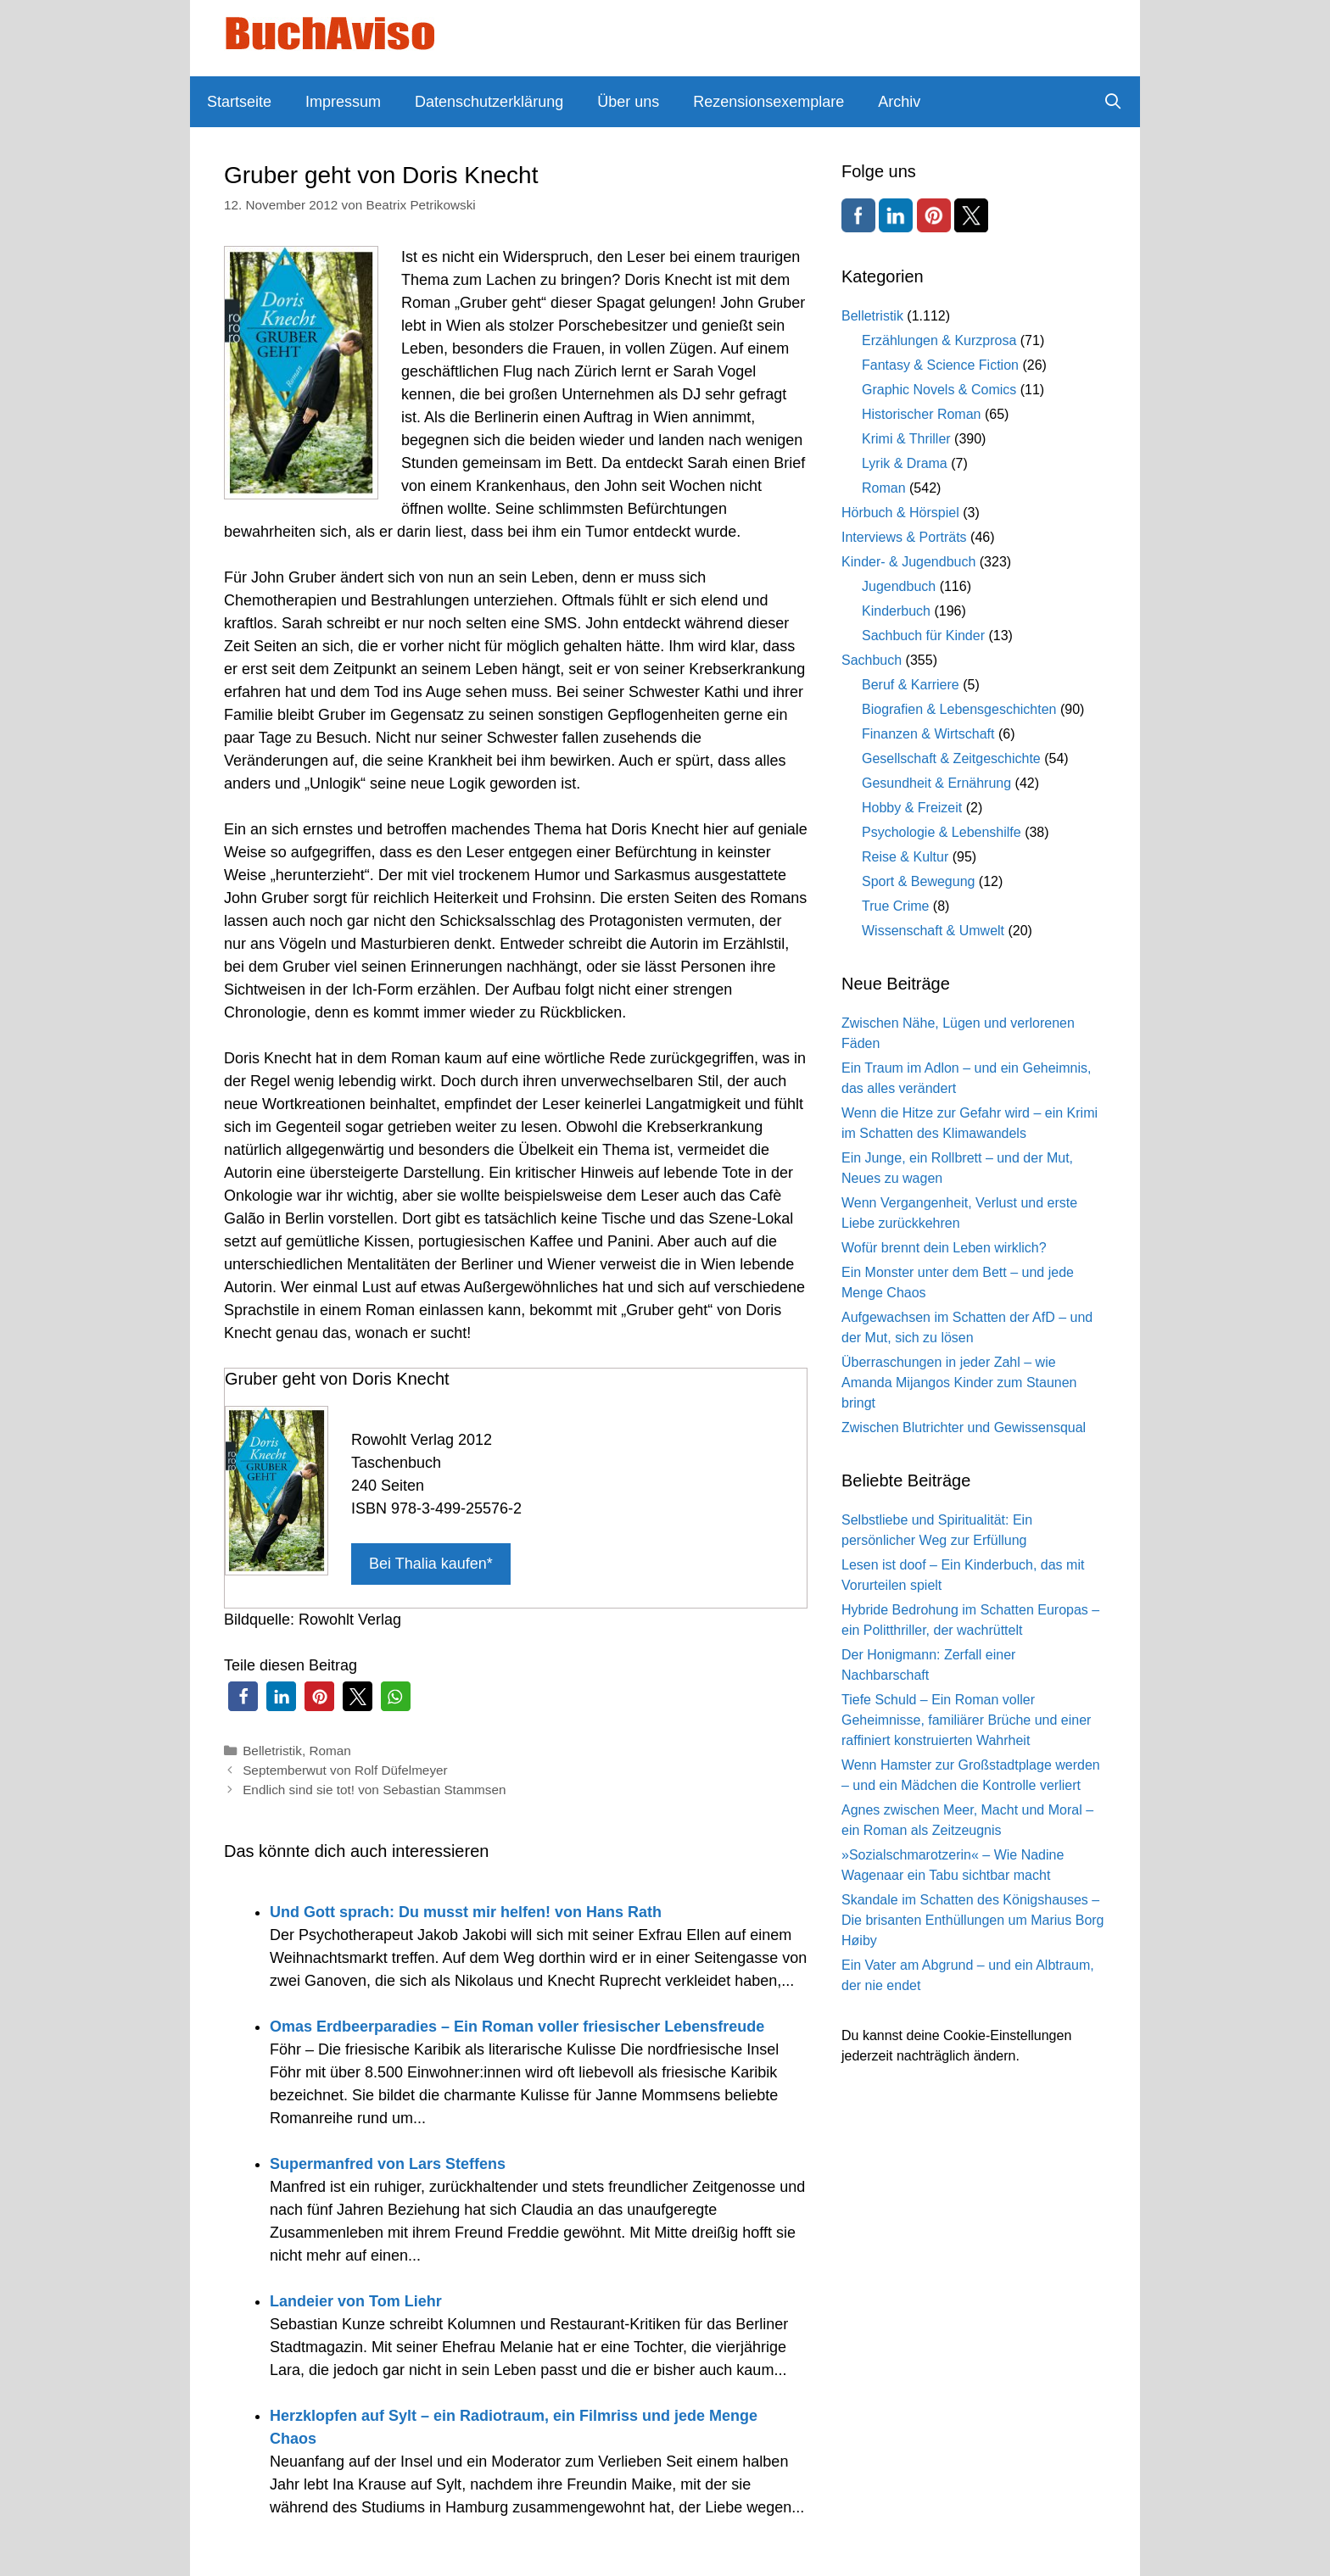  I want to click on Über uns, so click(628, 101).